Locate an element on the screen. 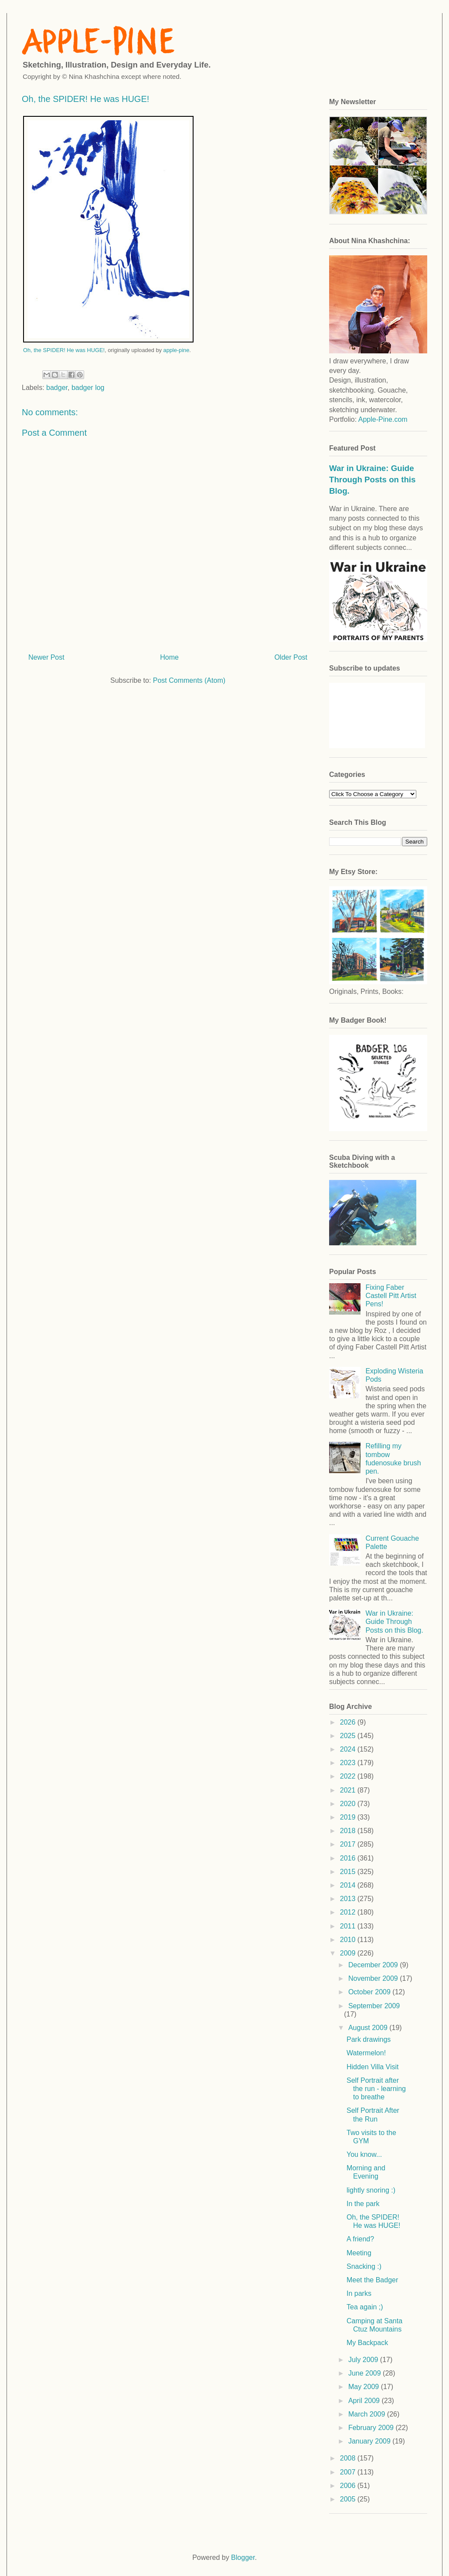  2024 is located at coordinates (348, 1749).